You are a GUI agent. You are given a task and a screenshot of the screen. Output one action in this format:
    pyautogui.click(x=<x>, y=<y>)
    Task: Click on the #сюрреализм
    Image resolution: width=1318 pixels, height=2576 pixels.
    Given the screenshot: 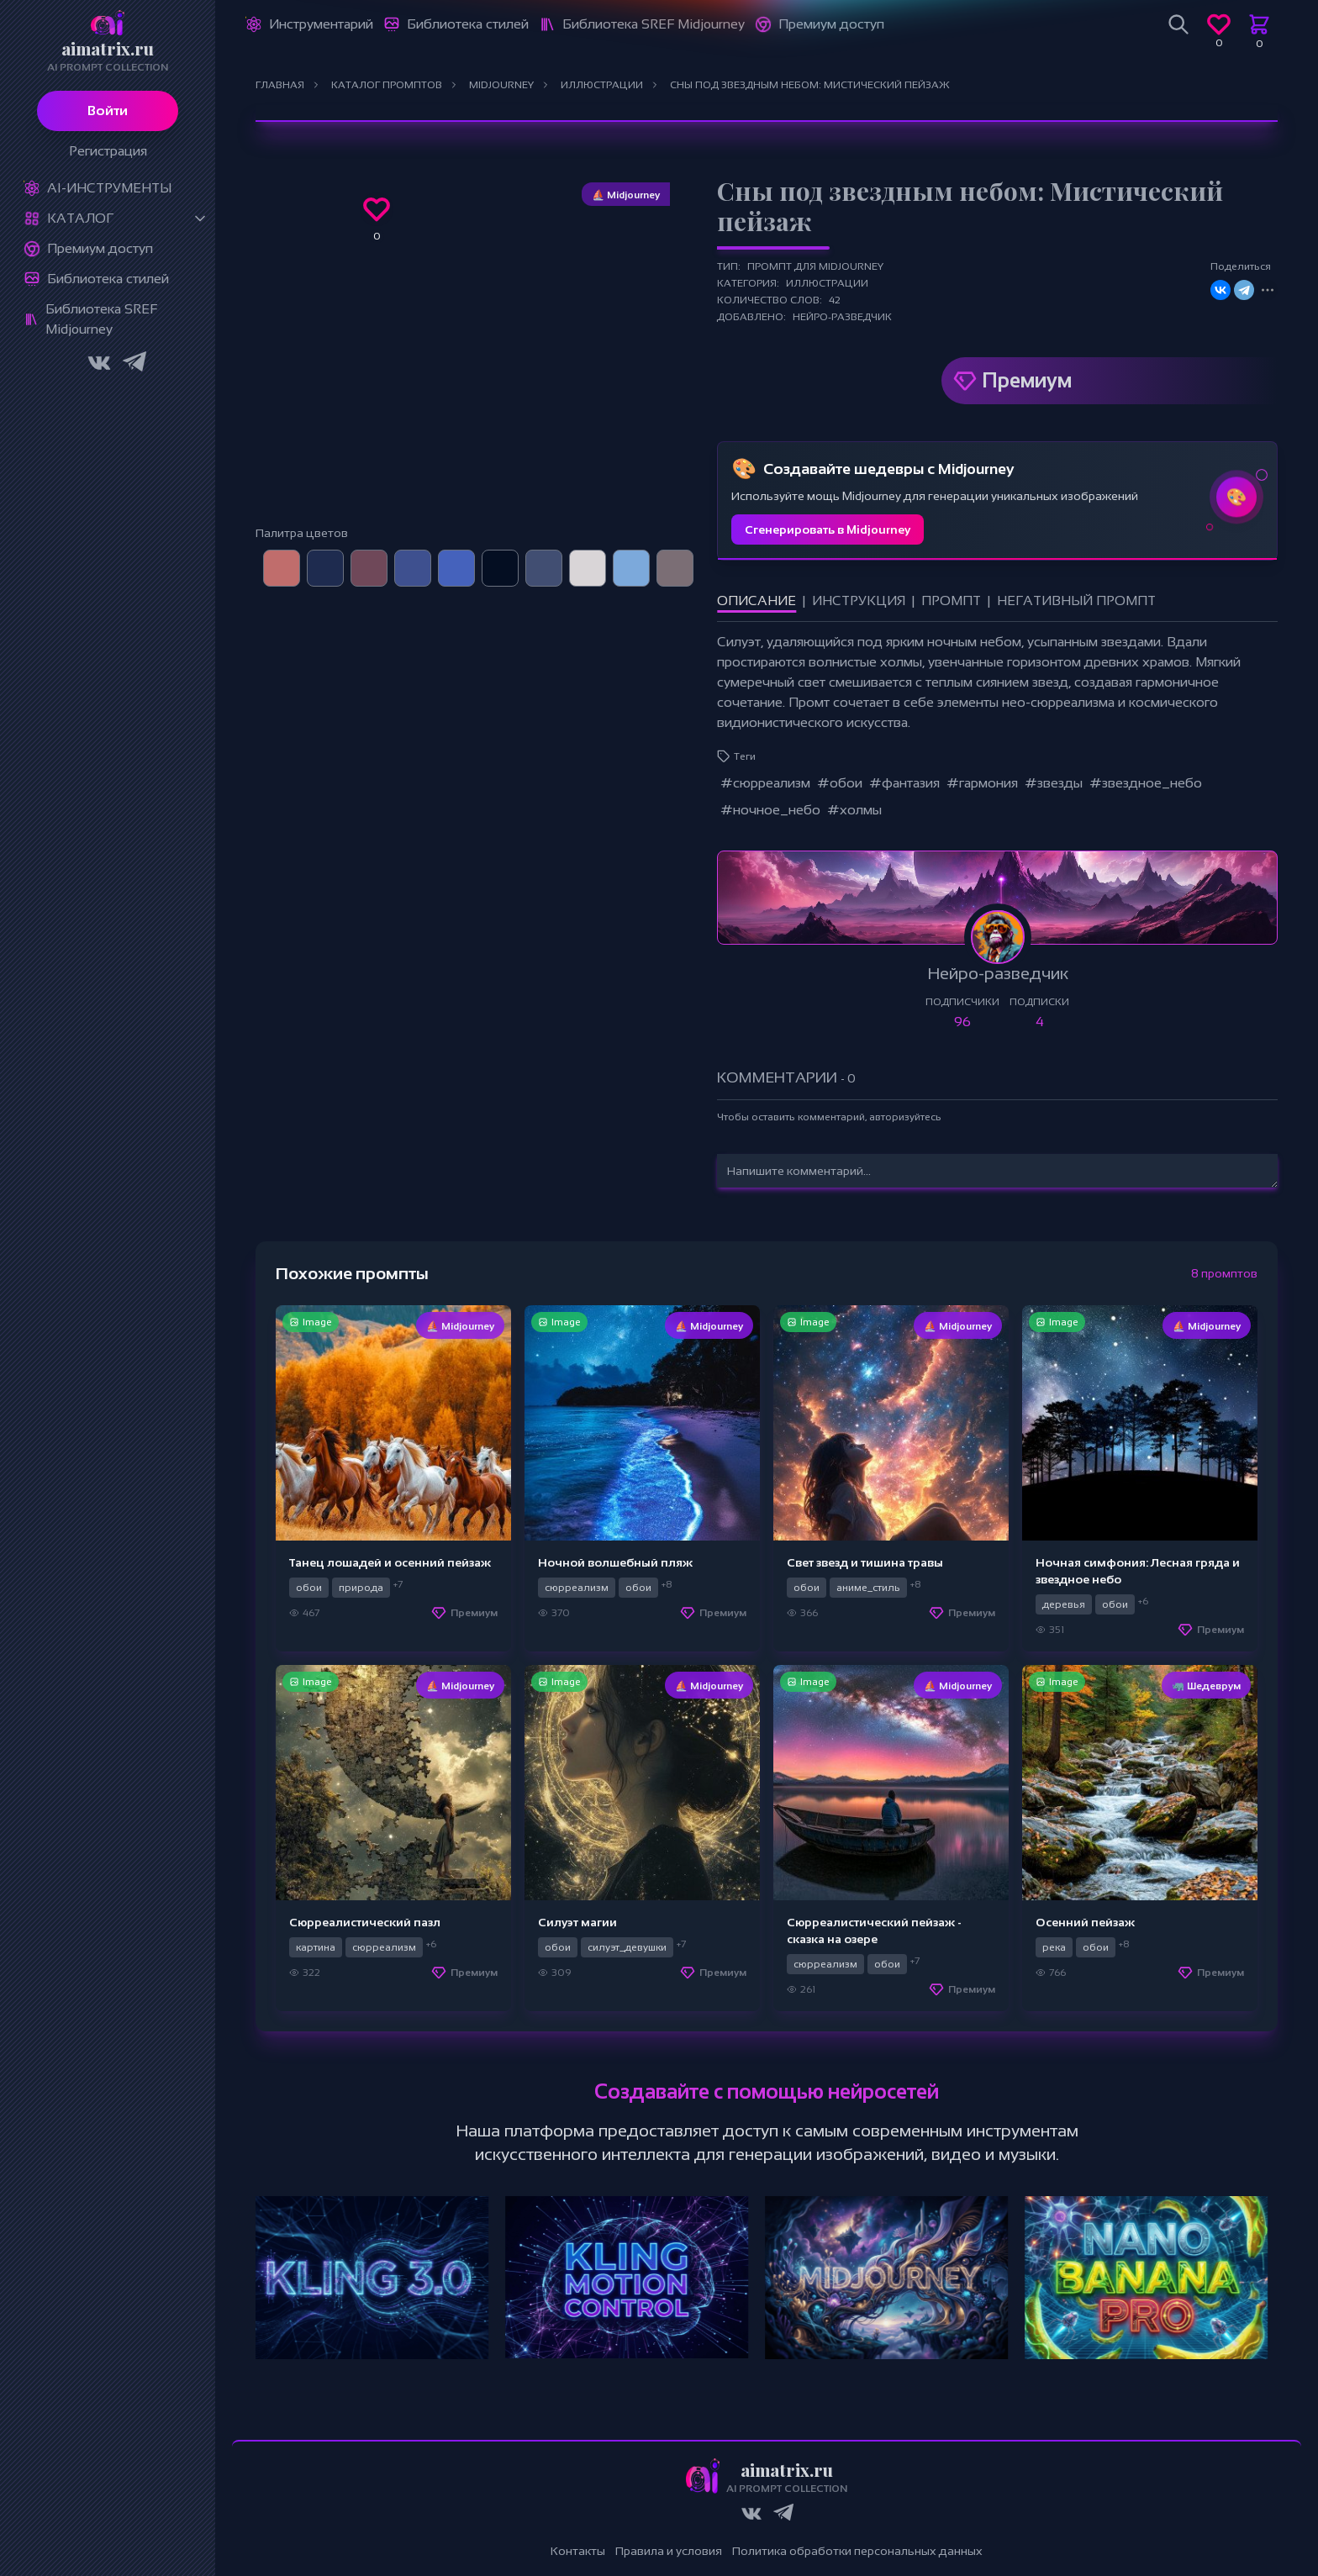 What is the action you would take?
    pyautogui.click(x=765, y=783)
    